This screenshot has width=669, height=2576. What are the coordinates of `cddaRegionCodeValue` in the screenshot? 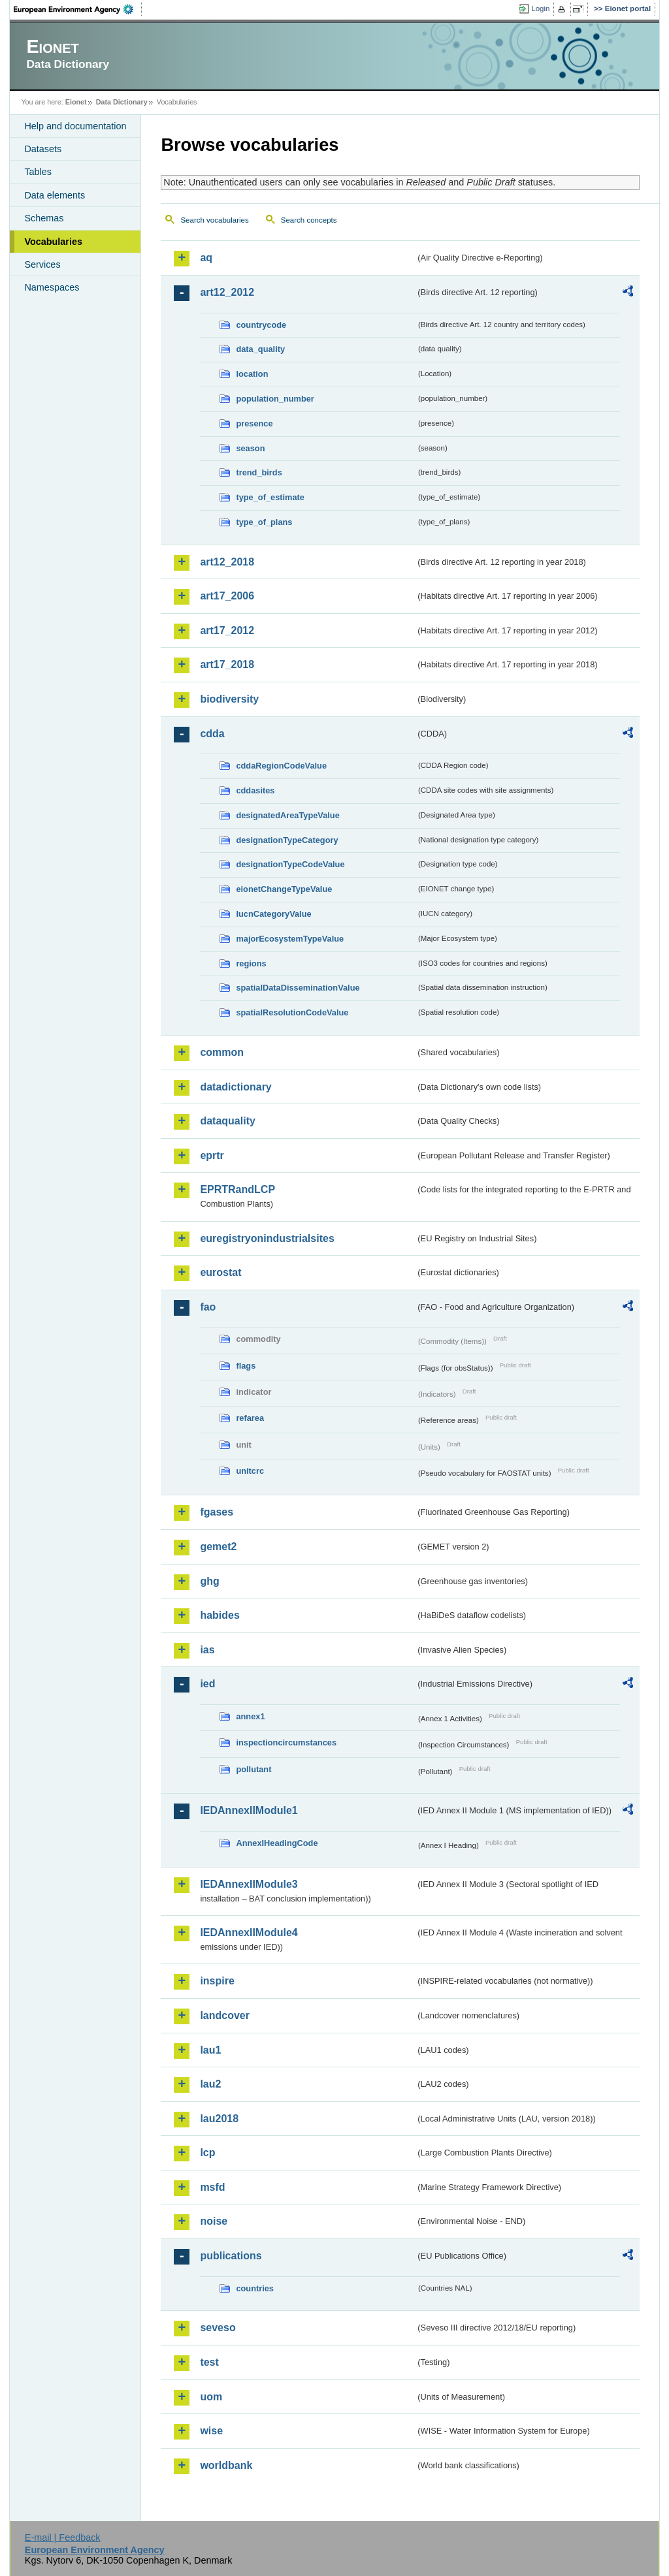 It's located at (281, 766).